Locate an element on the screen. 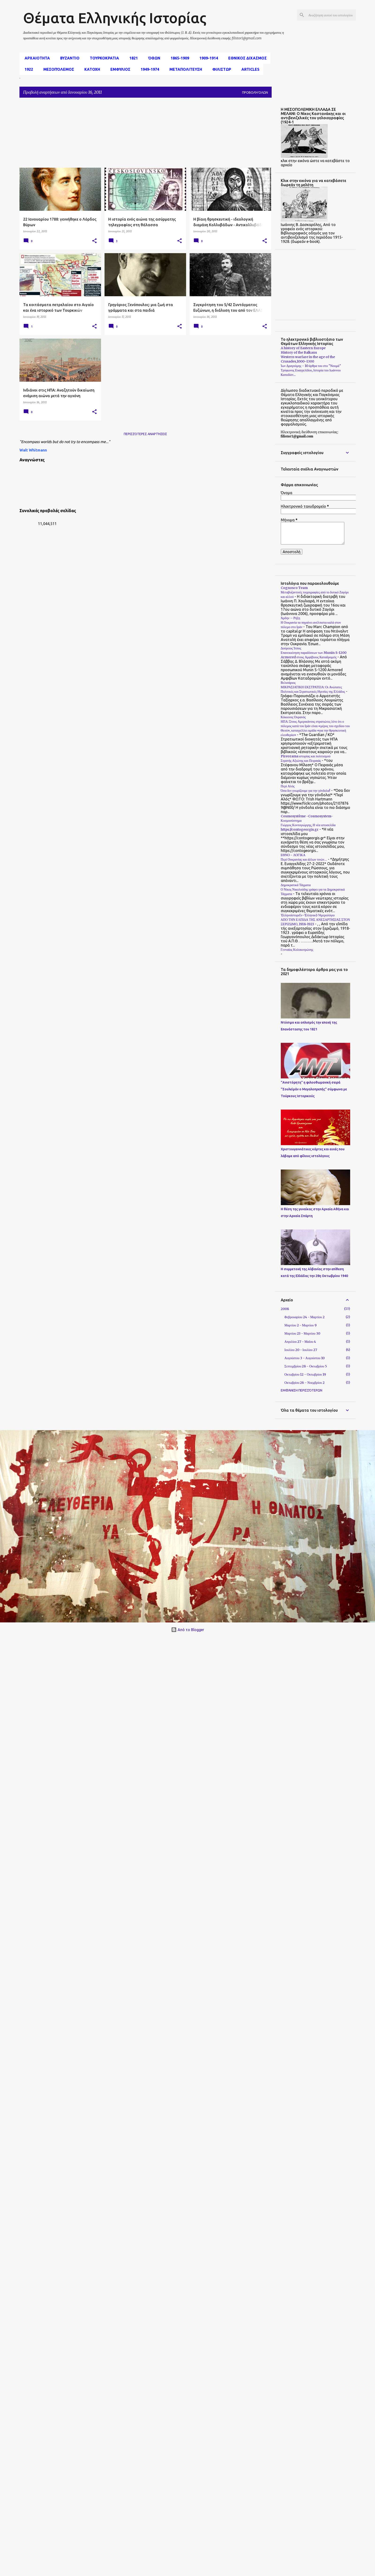 The image size is (375, 2576). 2008 is located at coordinates (285, 1309).